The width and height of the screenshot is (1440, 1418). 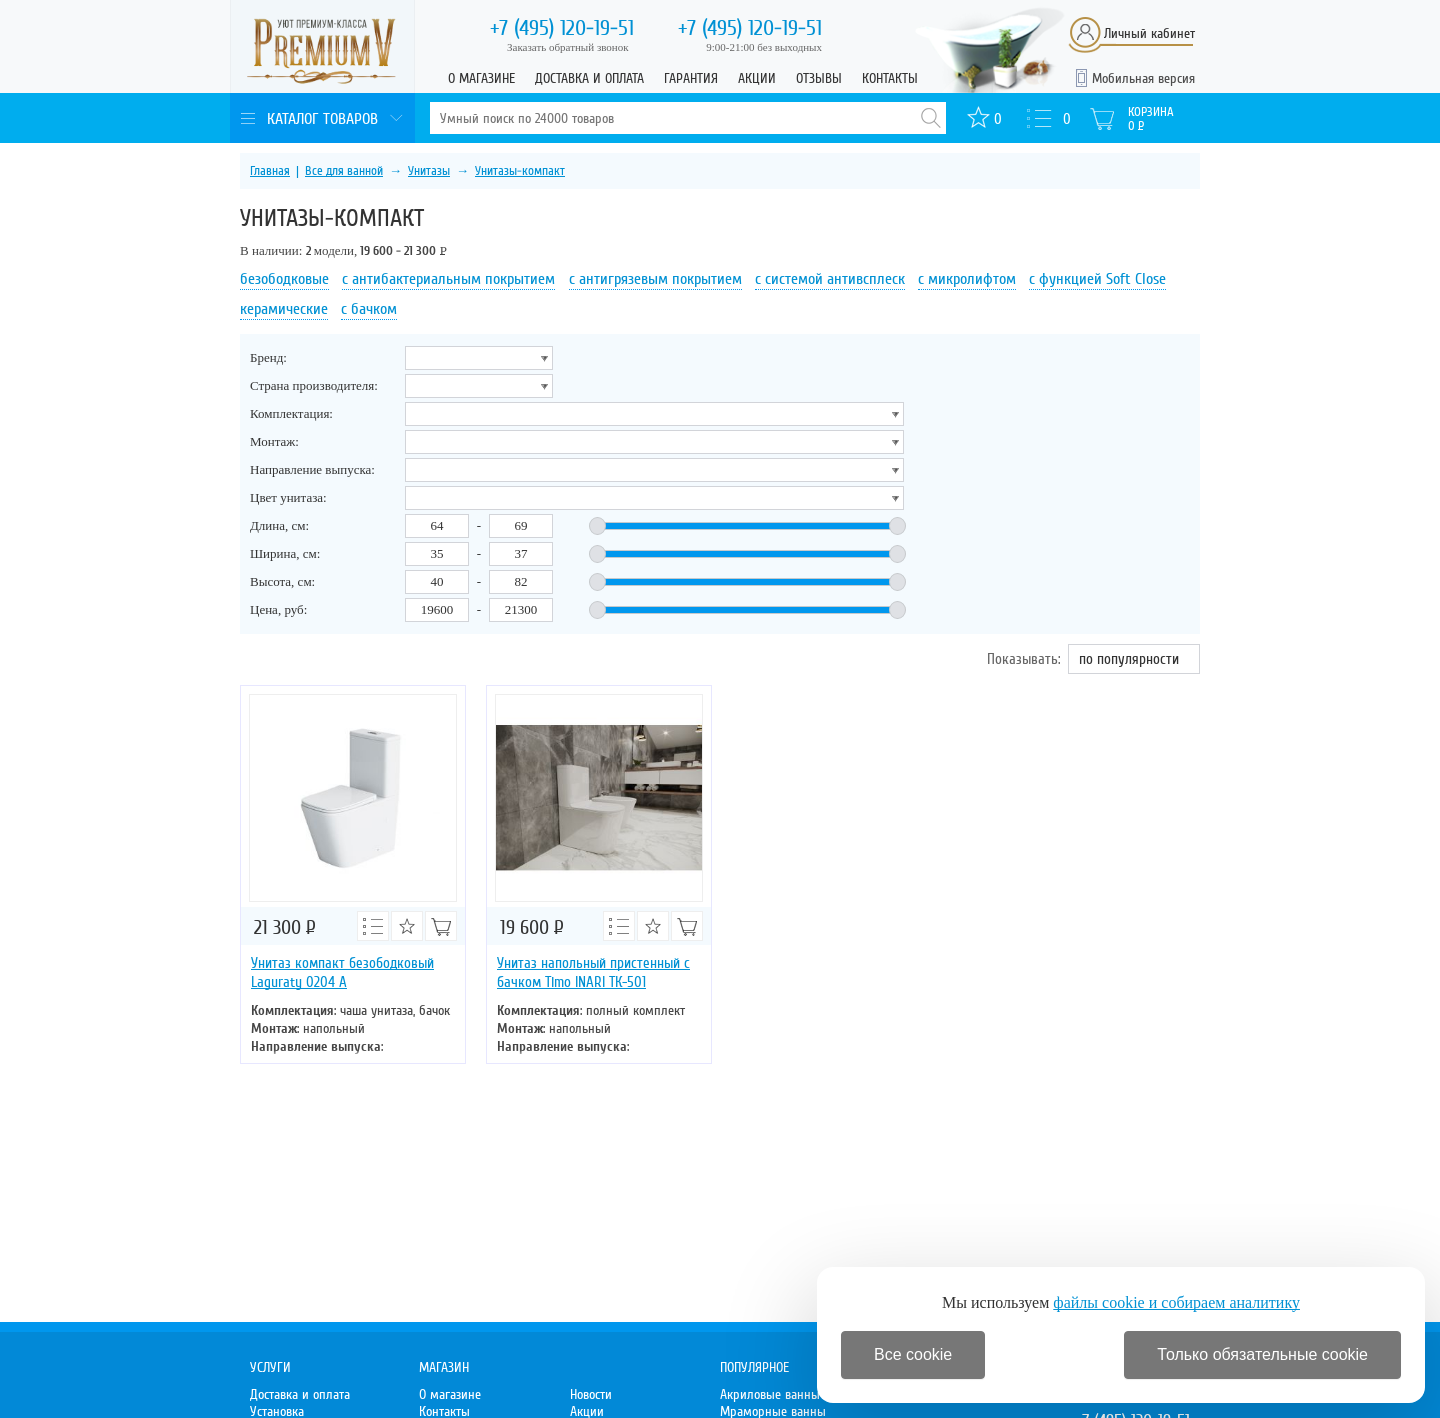 I want to click on Главная, so click(x=270, y=171).